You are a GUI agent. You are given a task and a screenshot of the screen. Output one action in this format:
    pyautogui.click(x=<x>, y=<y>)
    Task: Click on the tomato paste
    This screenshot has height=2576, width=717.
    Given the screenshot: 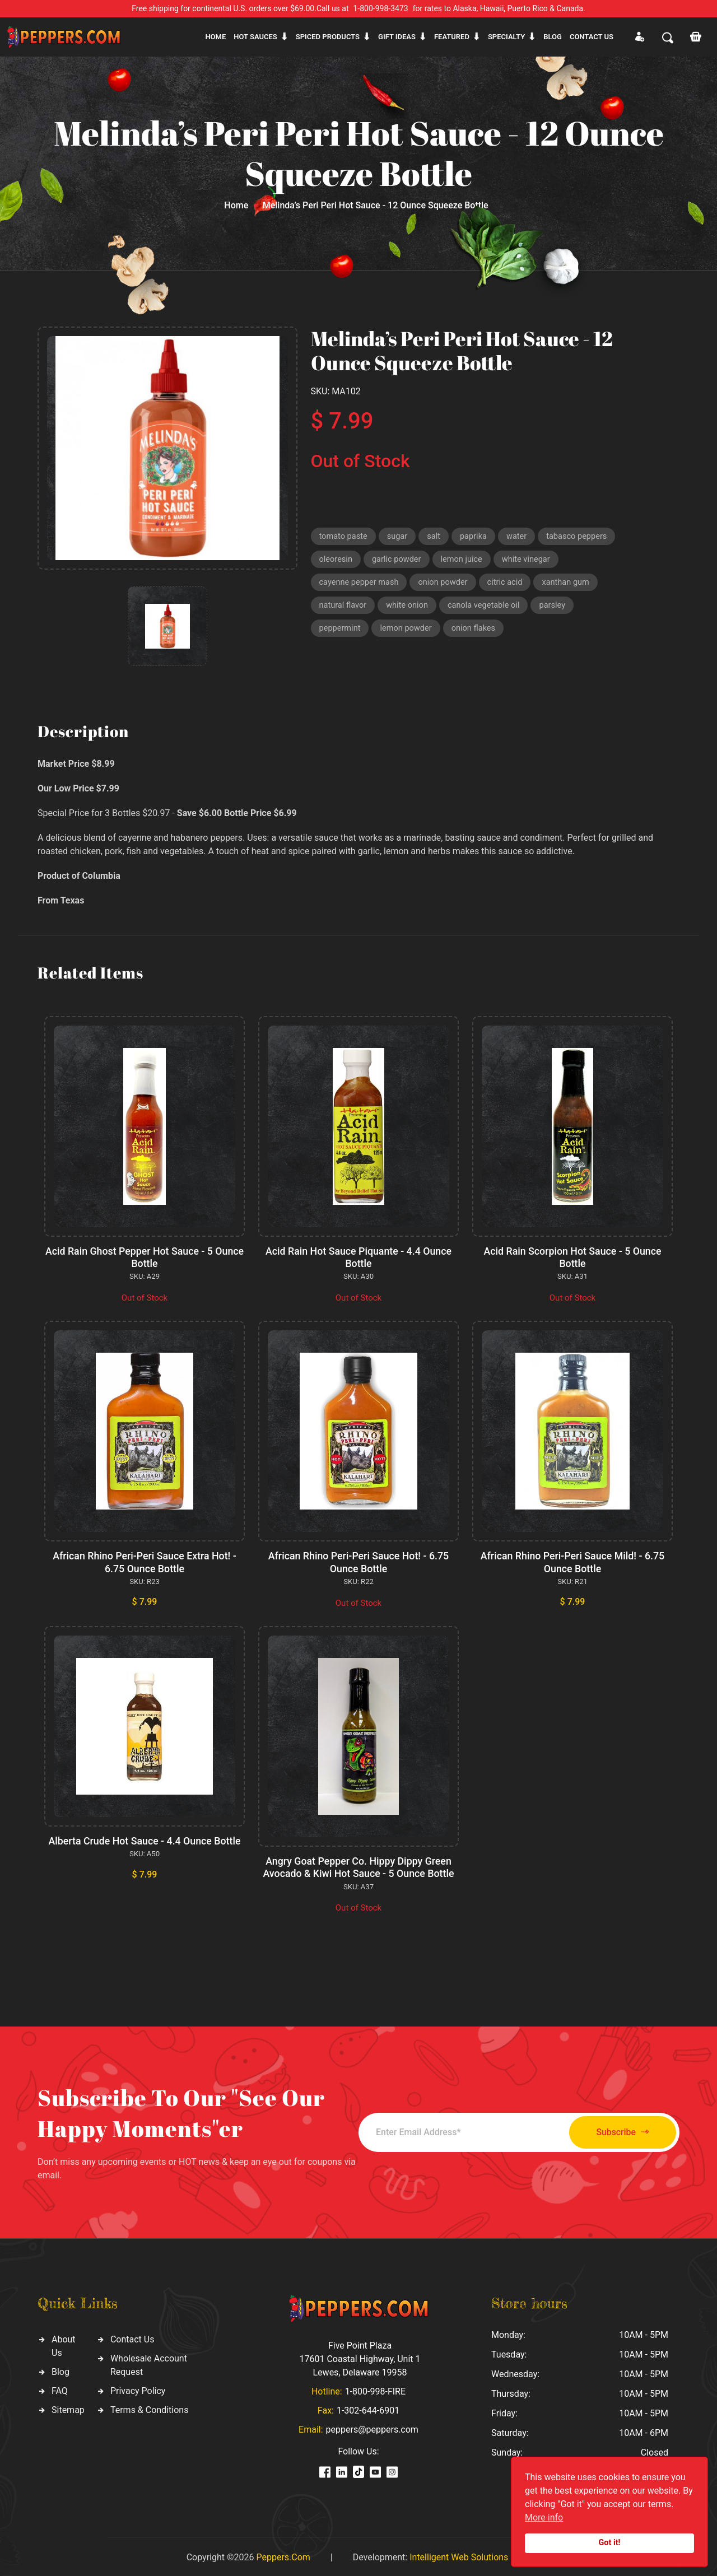 What is the action you would take?
    pyautogui.click(x=344, y=537)
    